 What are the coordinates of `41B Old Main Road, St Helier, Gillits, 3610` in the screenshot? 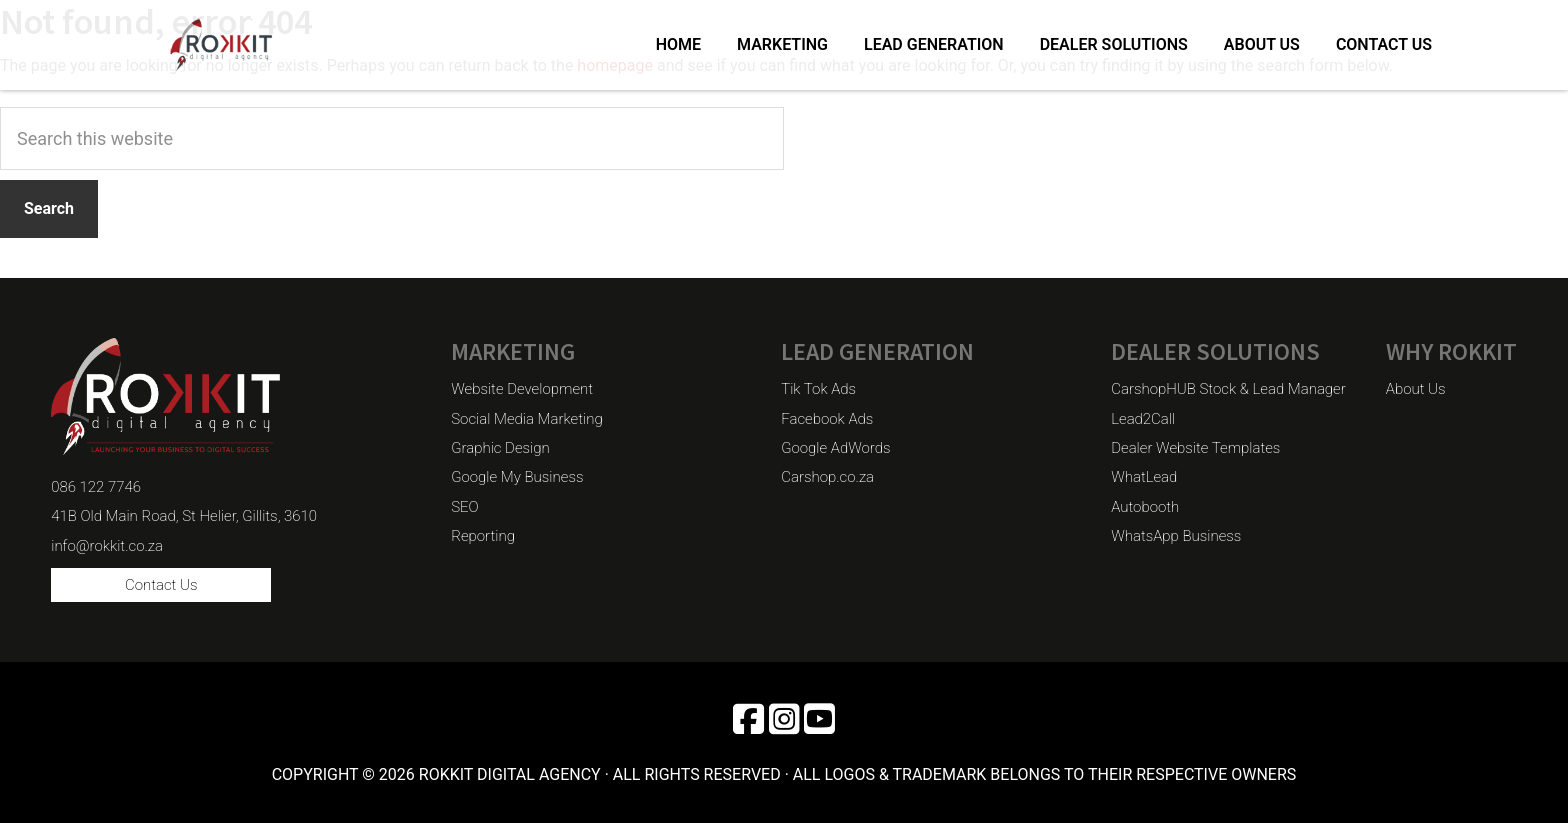 It's located at (184, 516).